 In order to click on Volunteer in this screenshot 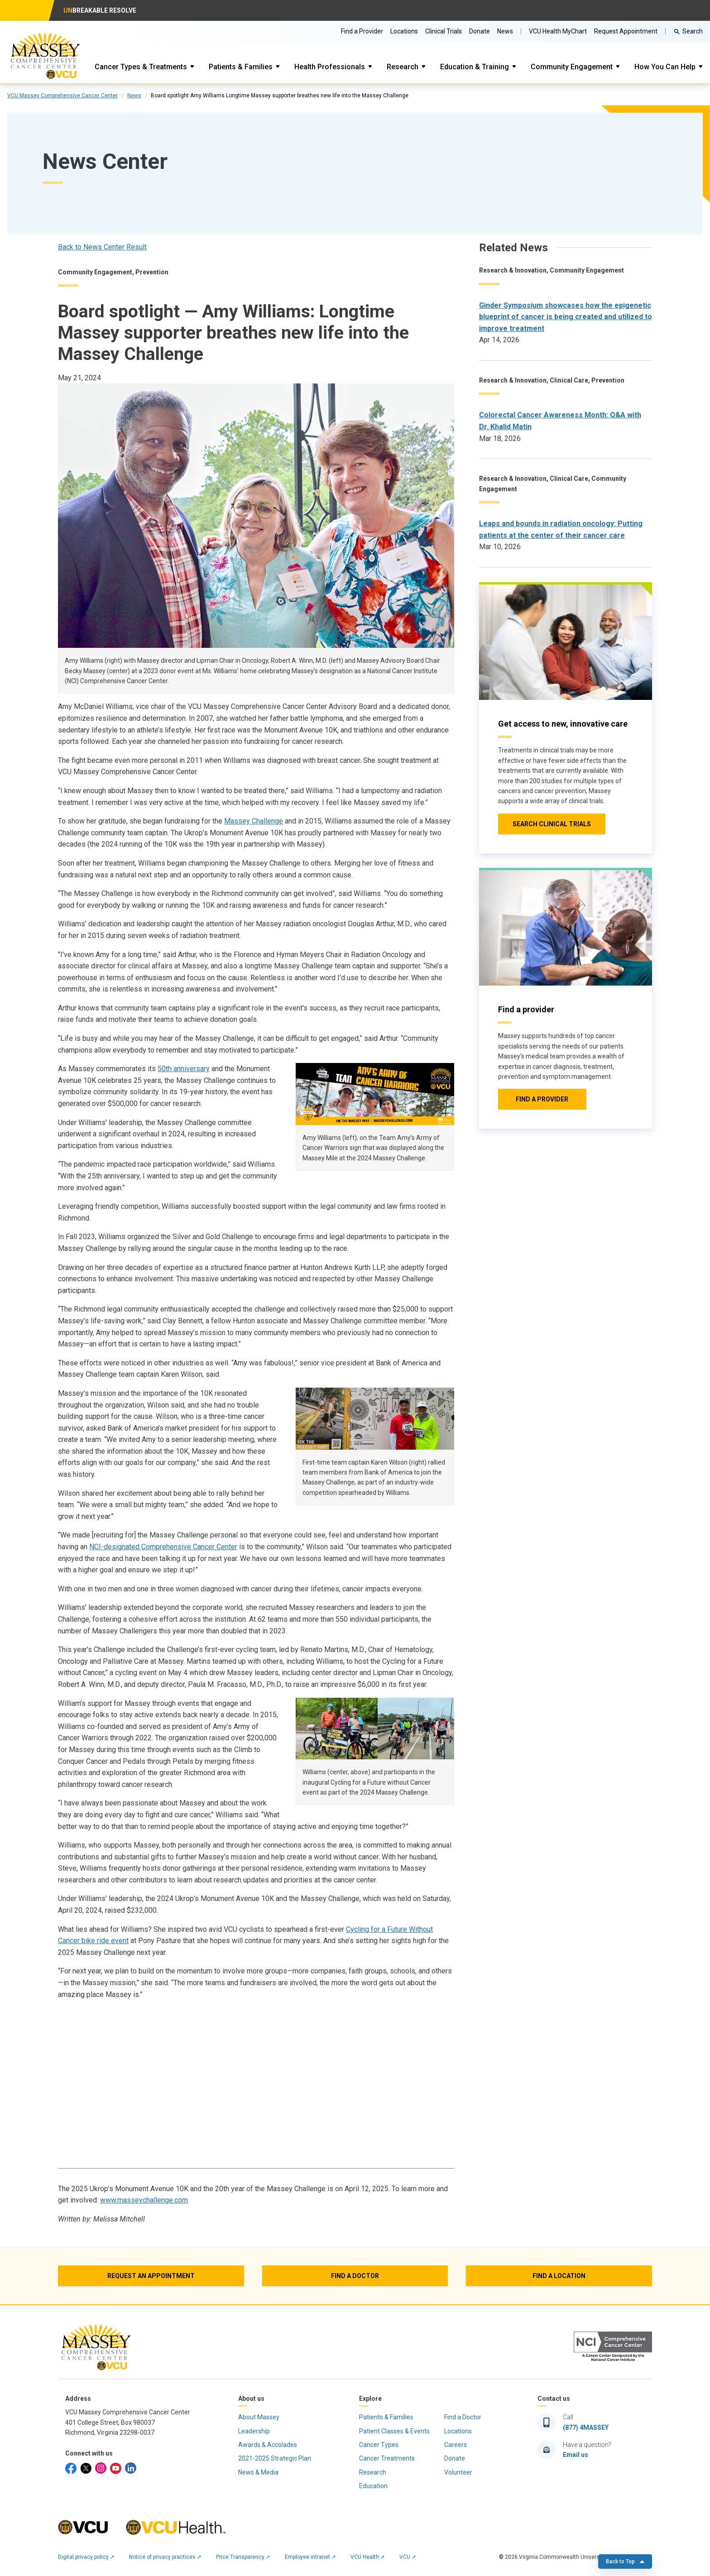, I will do `click(458, 2472)`.